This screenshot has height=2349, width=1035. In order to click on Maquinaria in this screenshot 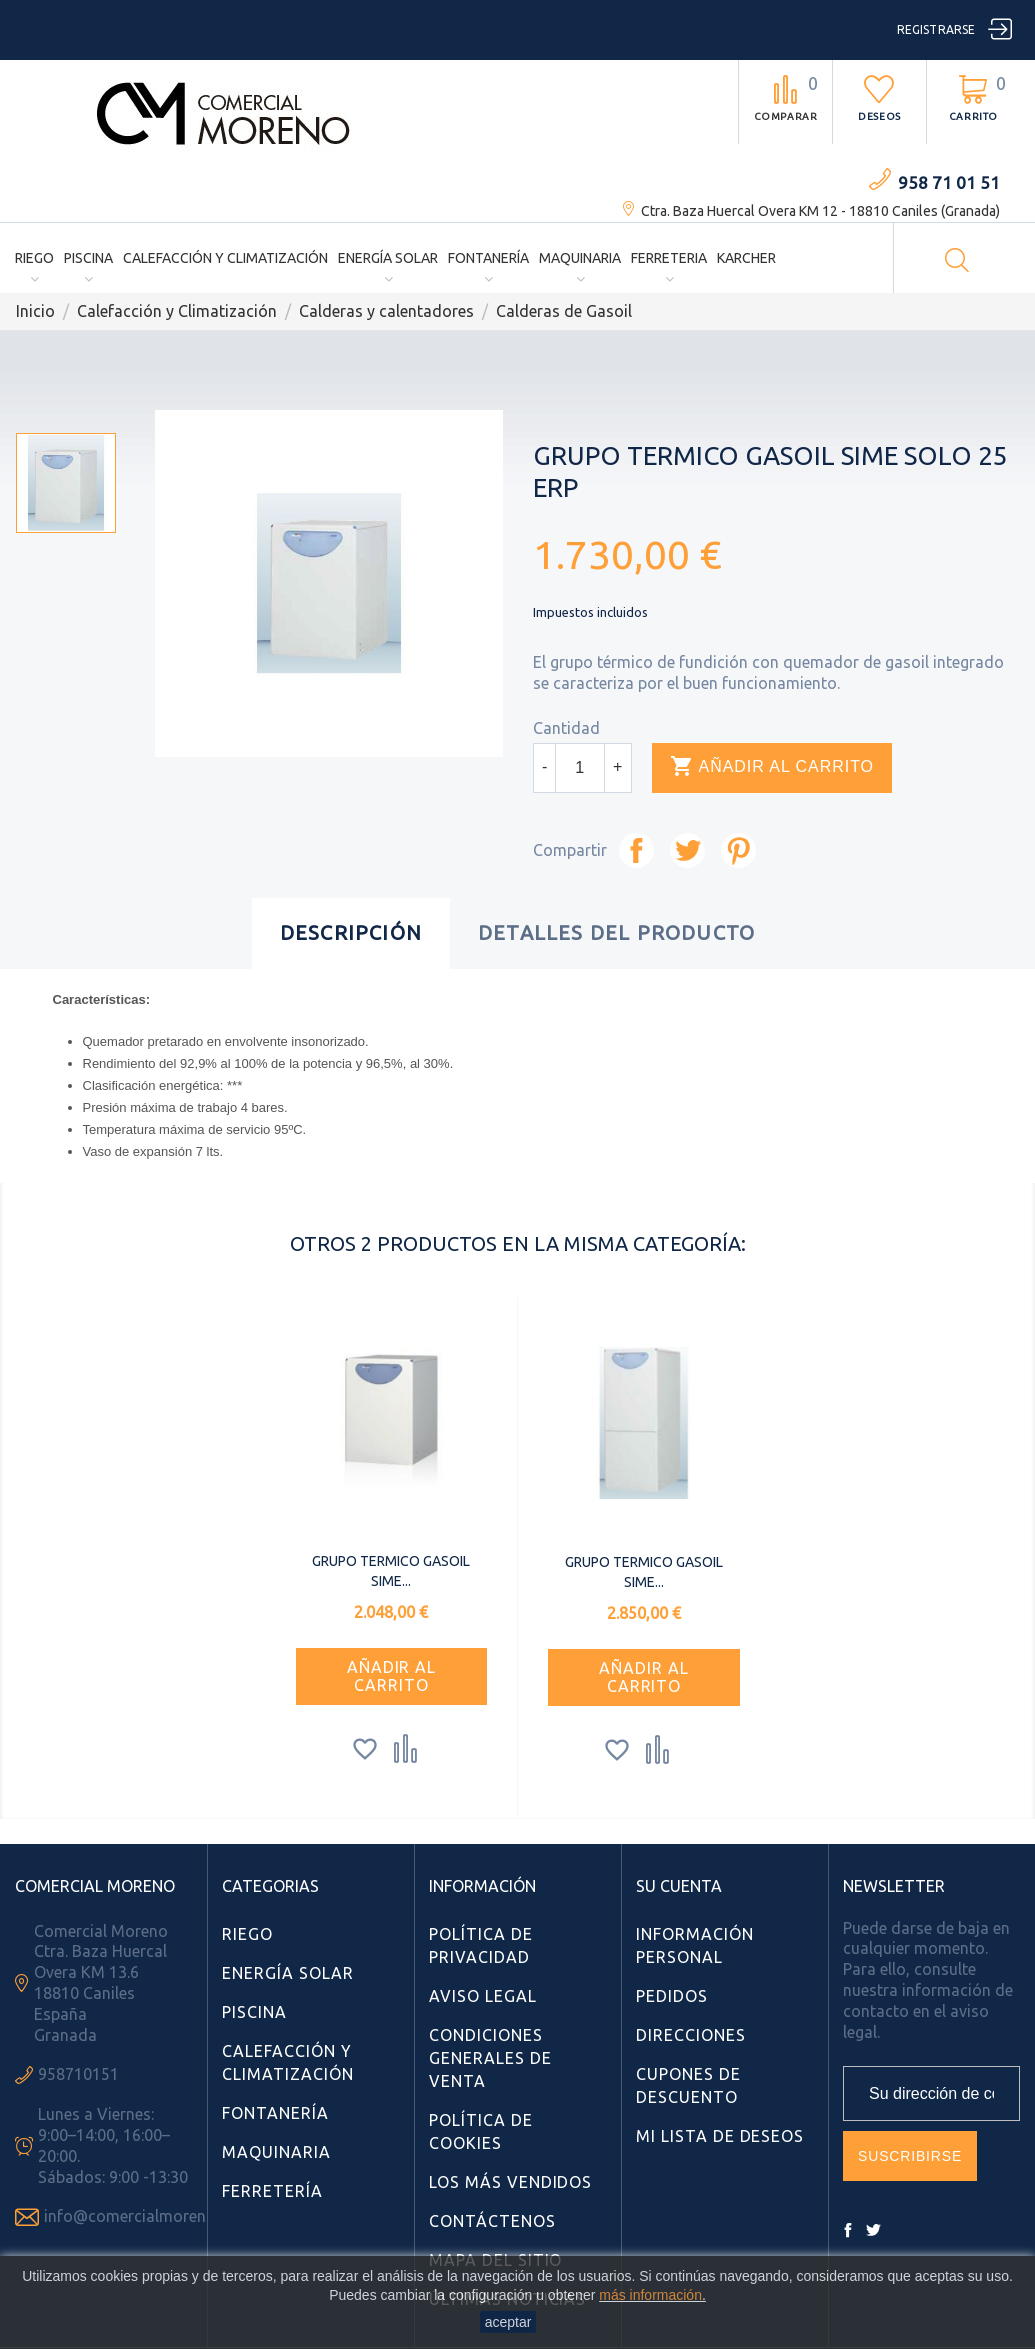, I will do `click(580, 258)`.